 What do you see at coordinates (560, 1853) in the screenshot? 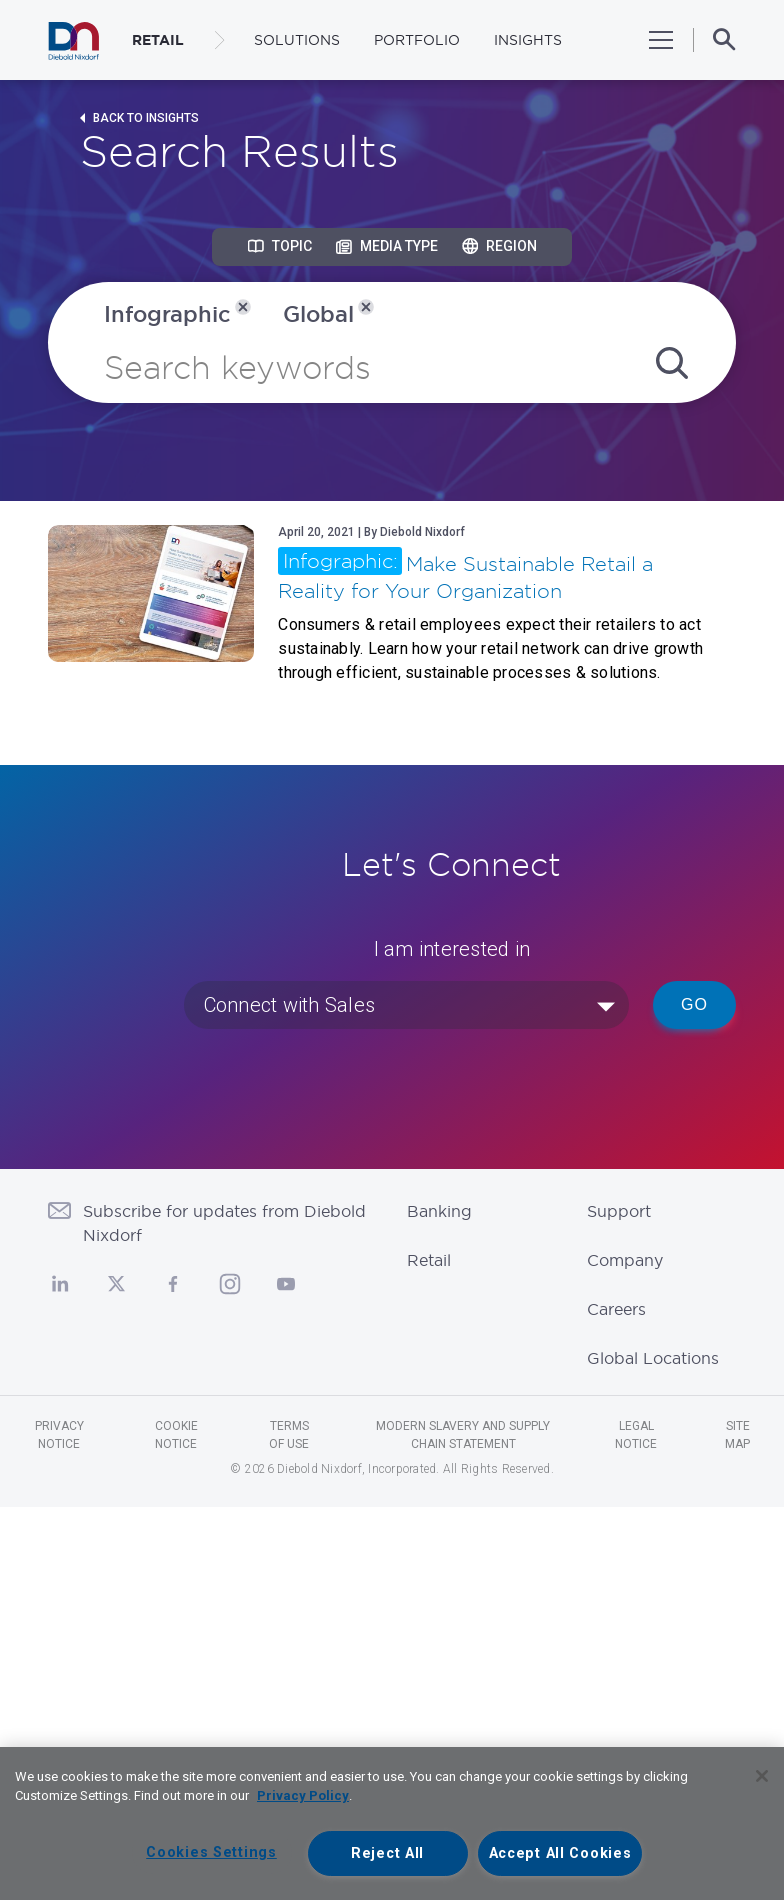
I see `Accept All Cookies` at bounding box center [560, 1853].